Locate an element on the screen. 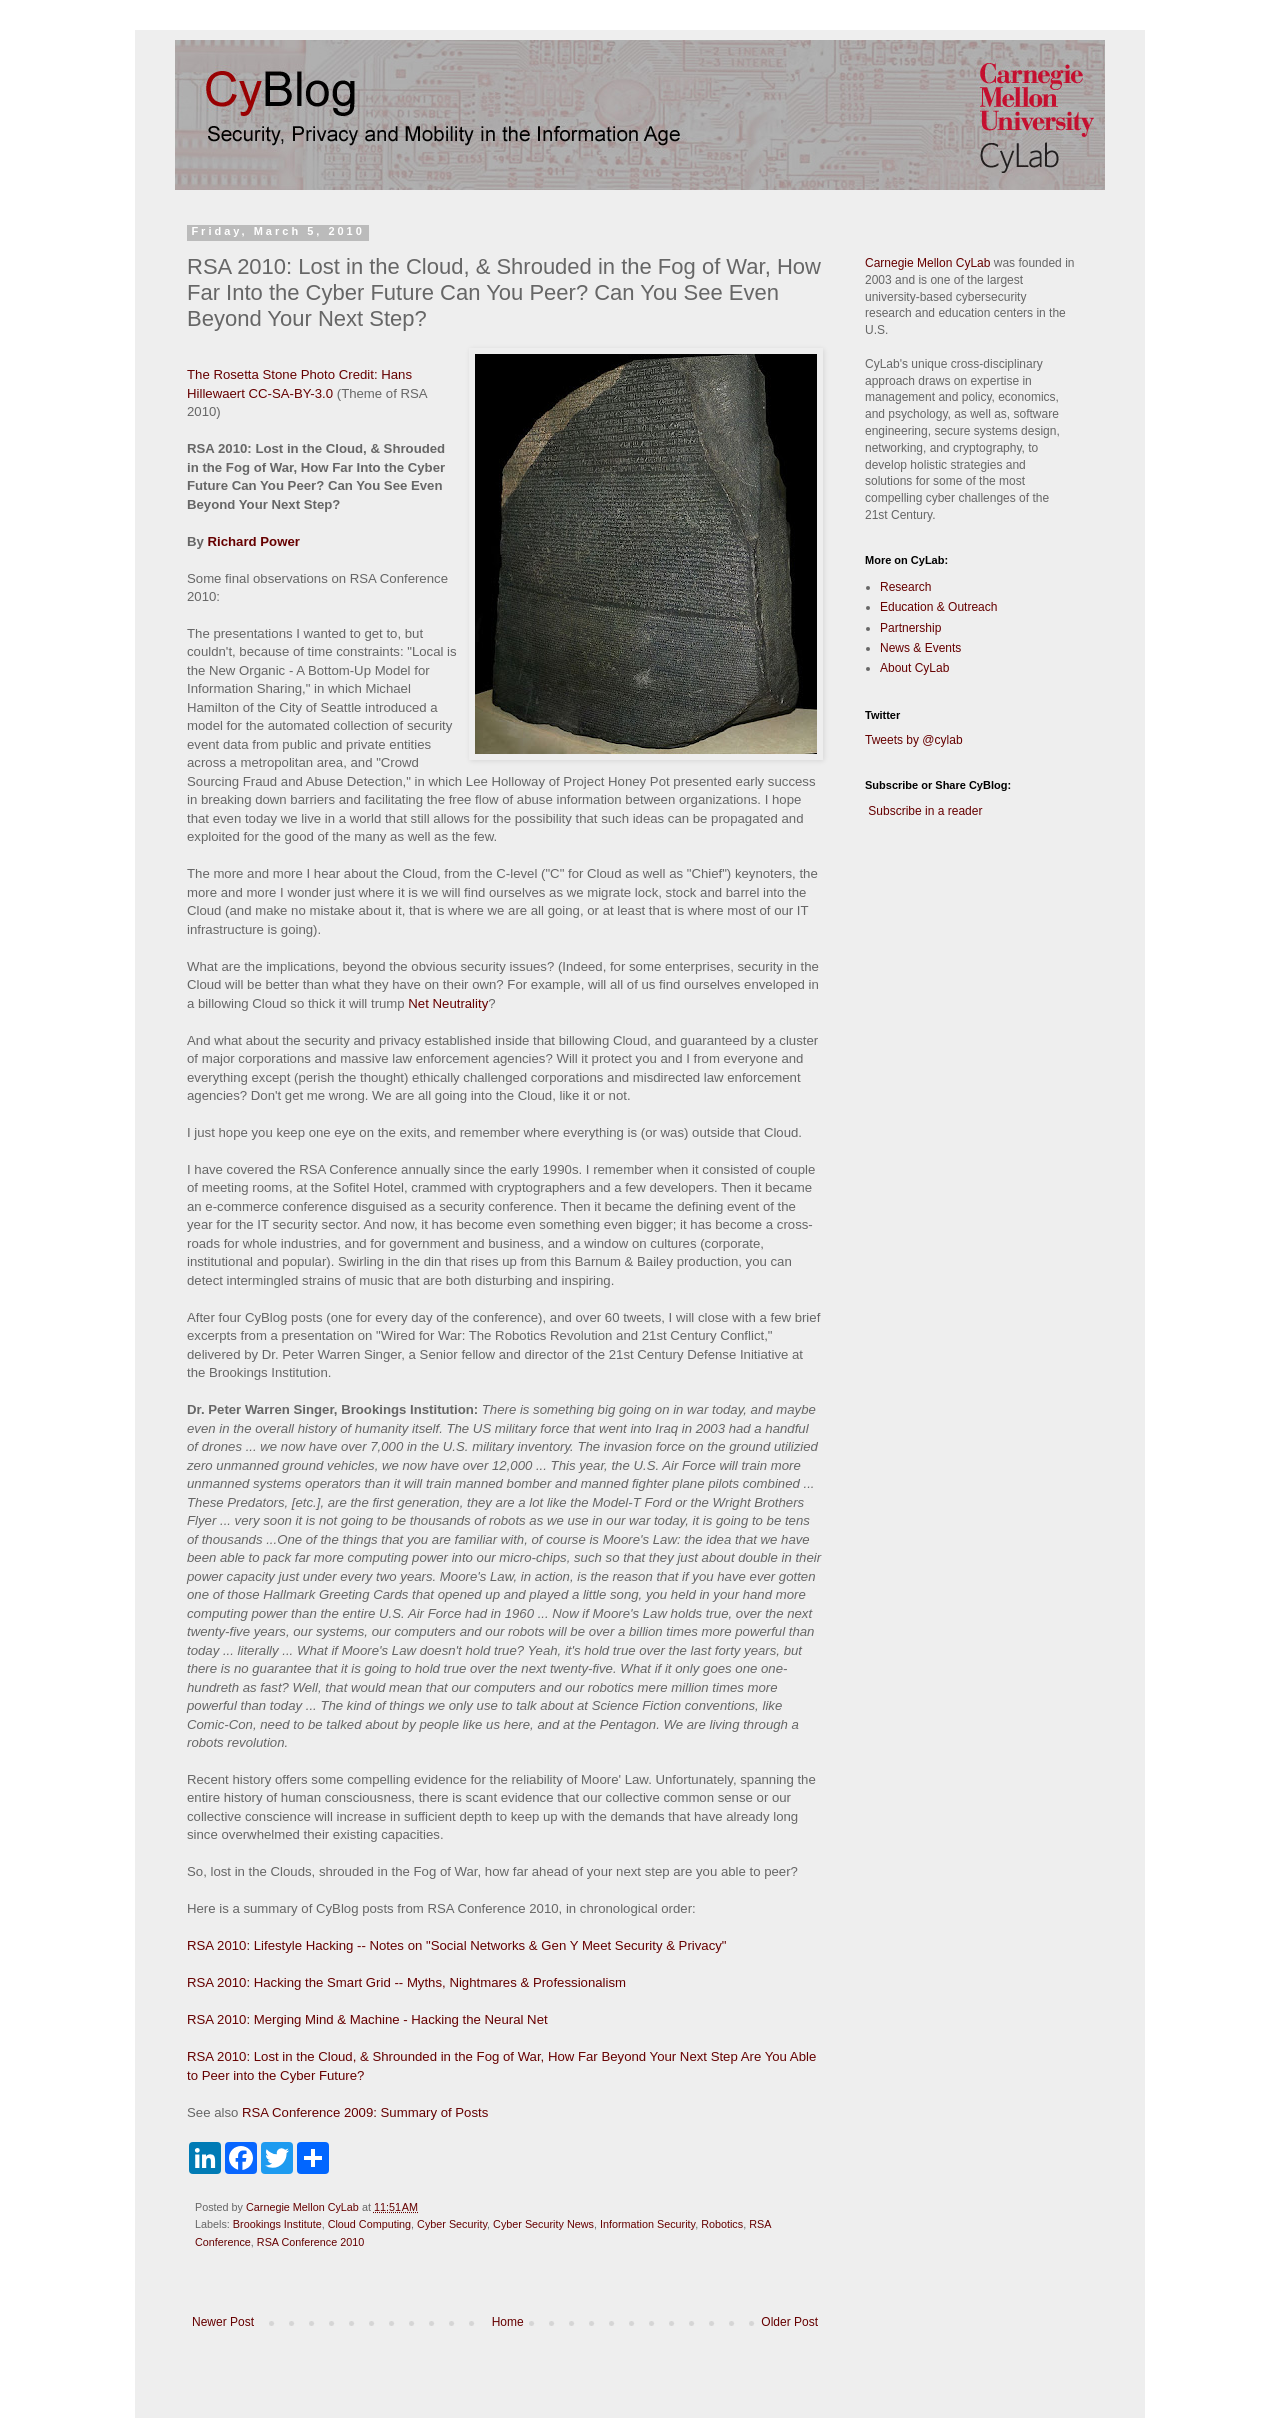 This screenshot has height=2418, width=1280. Net Neutrality is located at coordinates (448, 1003).